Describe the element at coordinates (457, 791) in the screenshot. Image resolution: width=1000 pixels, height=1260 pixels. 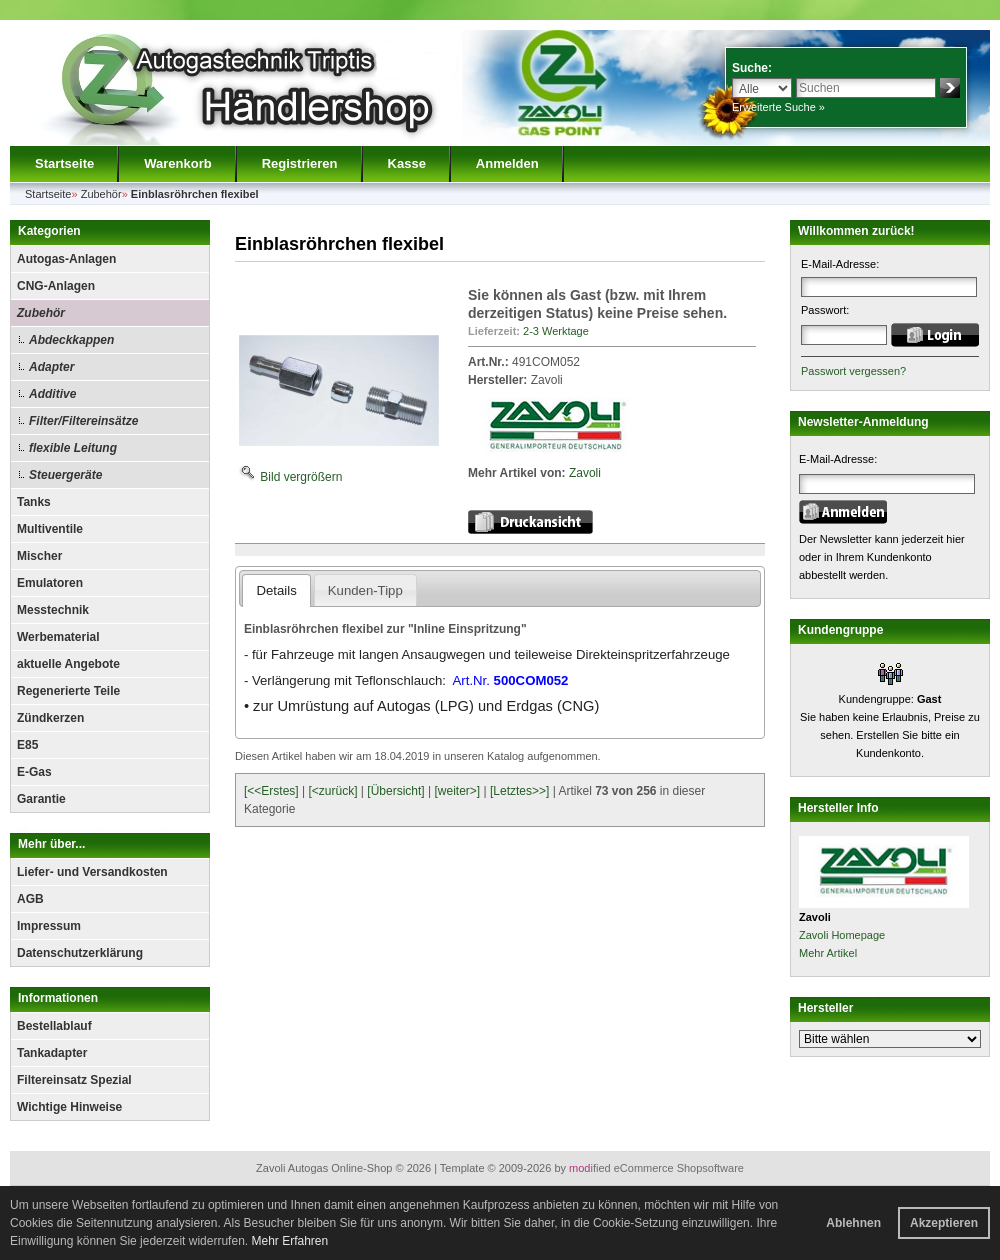
I see `[weiter>]` at that location.